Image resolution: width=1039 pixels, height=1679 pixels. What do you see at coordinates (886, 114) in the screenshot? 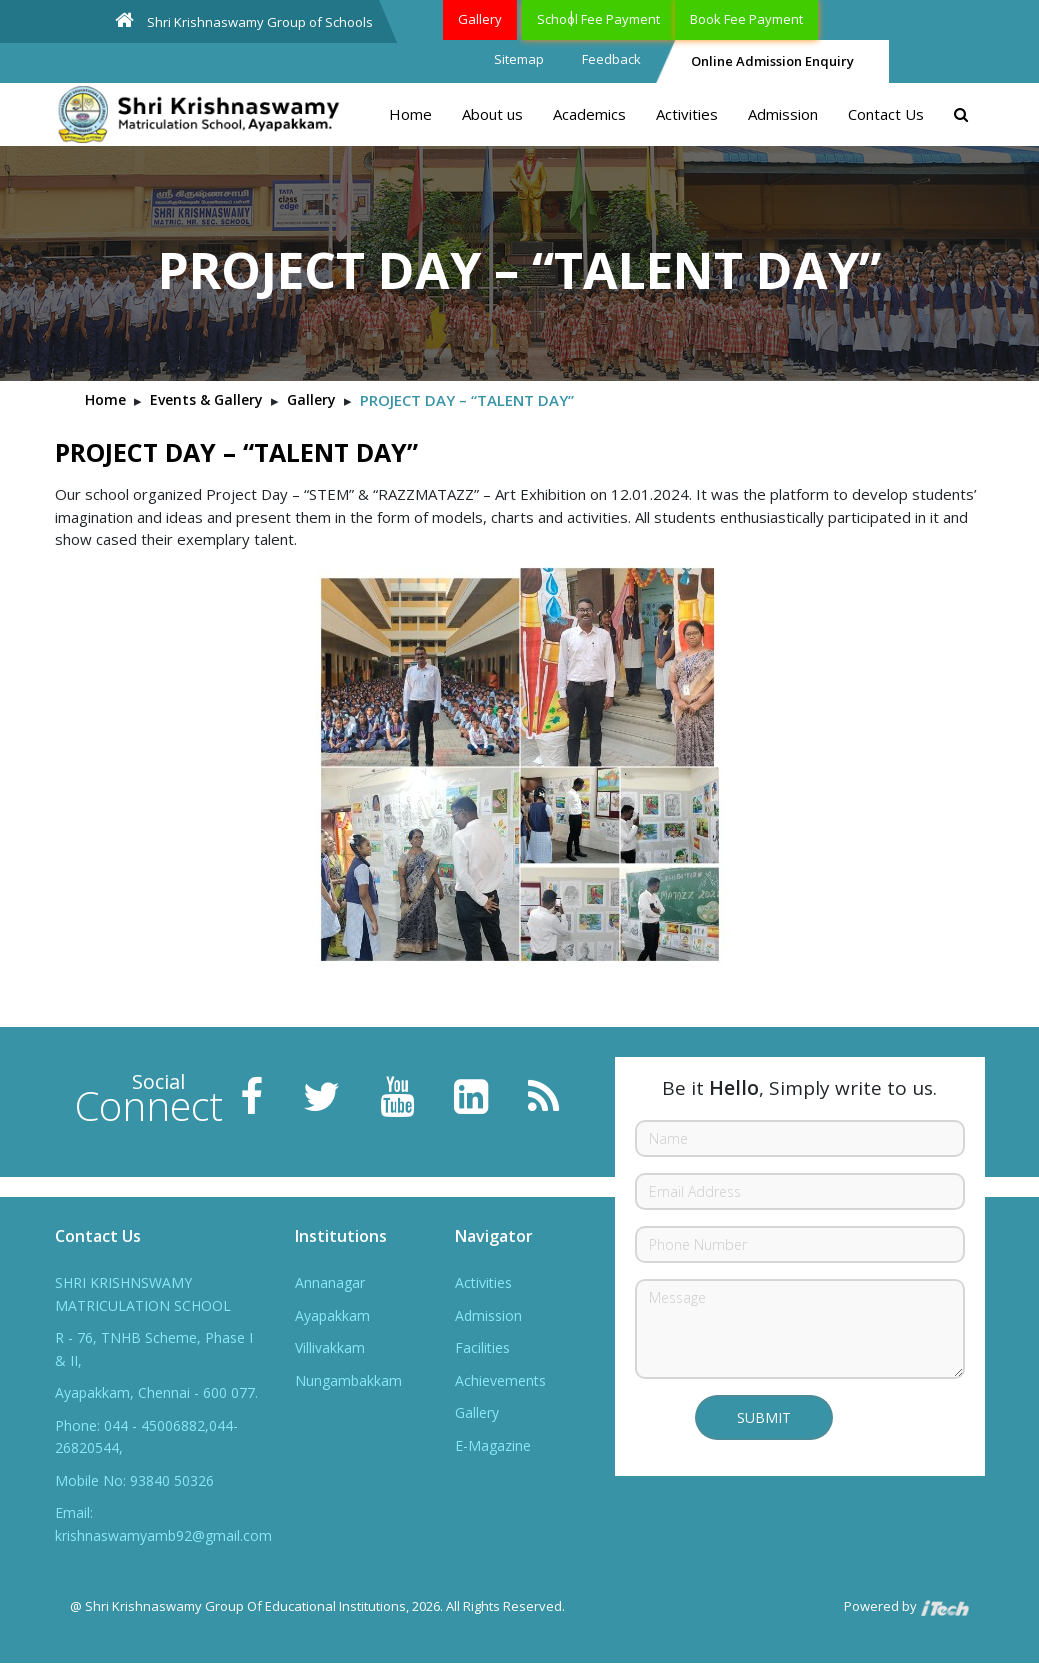
I see `Contact Us` at bounding box center [886, 114].